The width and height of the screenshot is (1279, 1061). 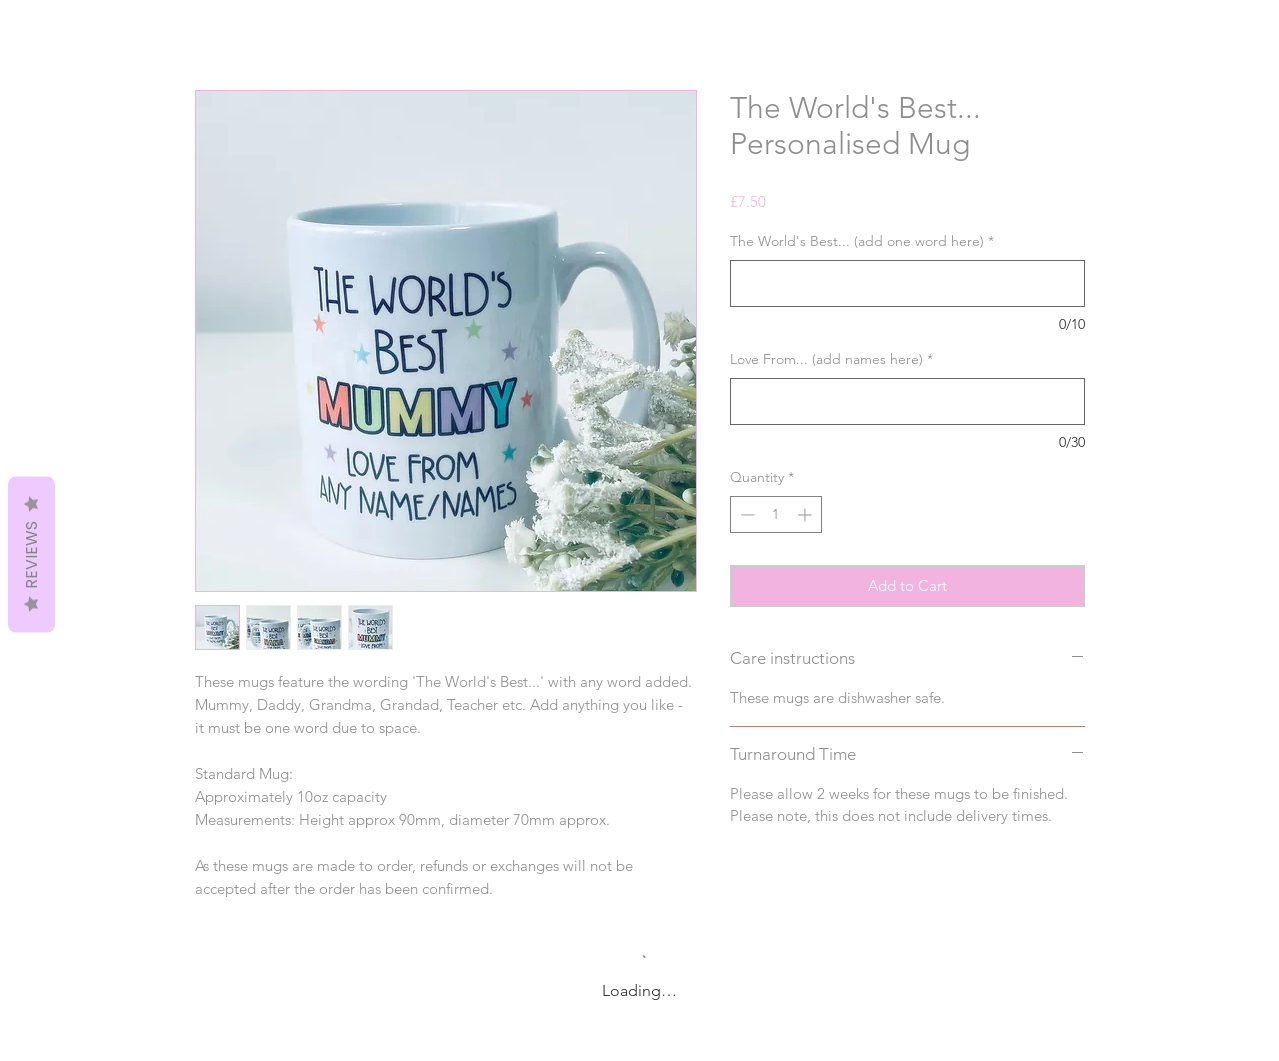 I want to click on [Love From... (add names here)], so click(x=907, y=401).